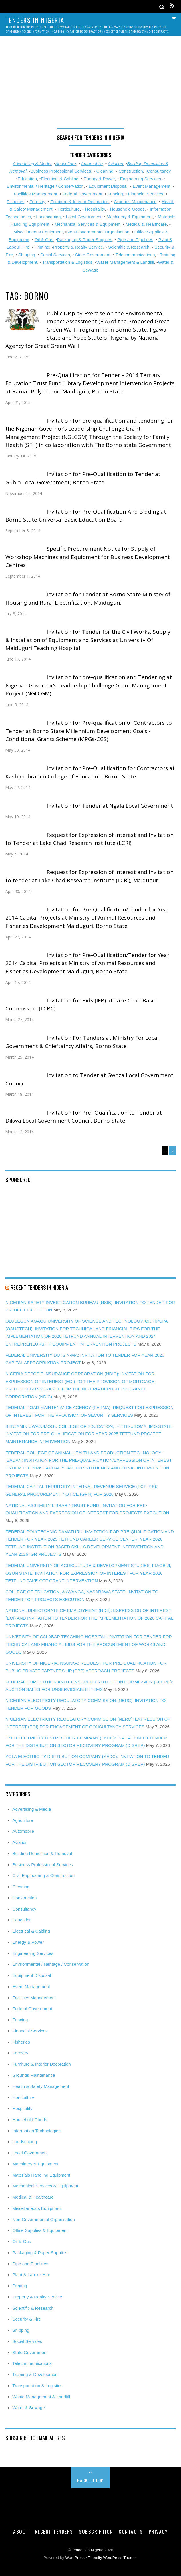 The width and height of the screenshot is (181, 2576). Describe the element at coordinates (135, 239) in the screenshot. I see `Pipe and Pipelines` at that location.